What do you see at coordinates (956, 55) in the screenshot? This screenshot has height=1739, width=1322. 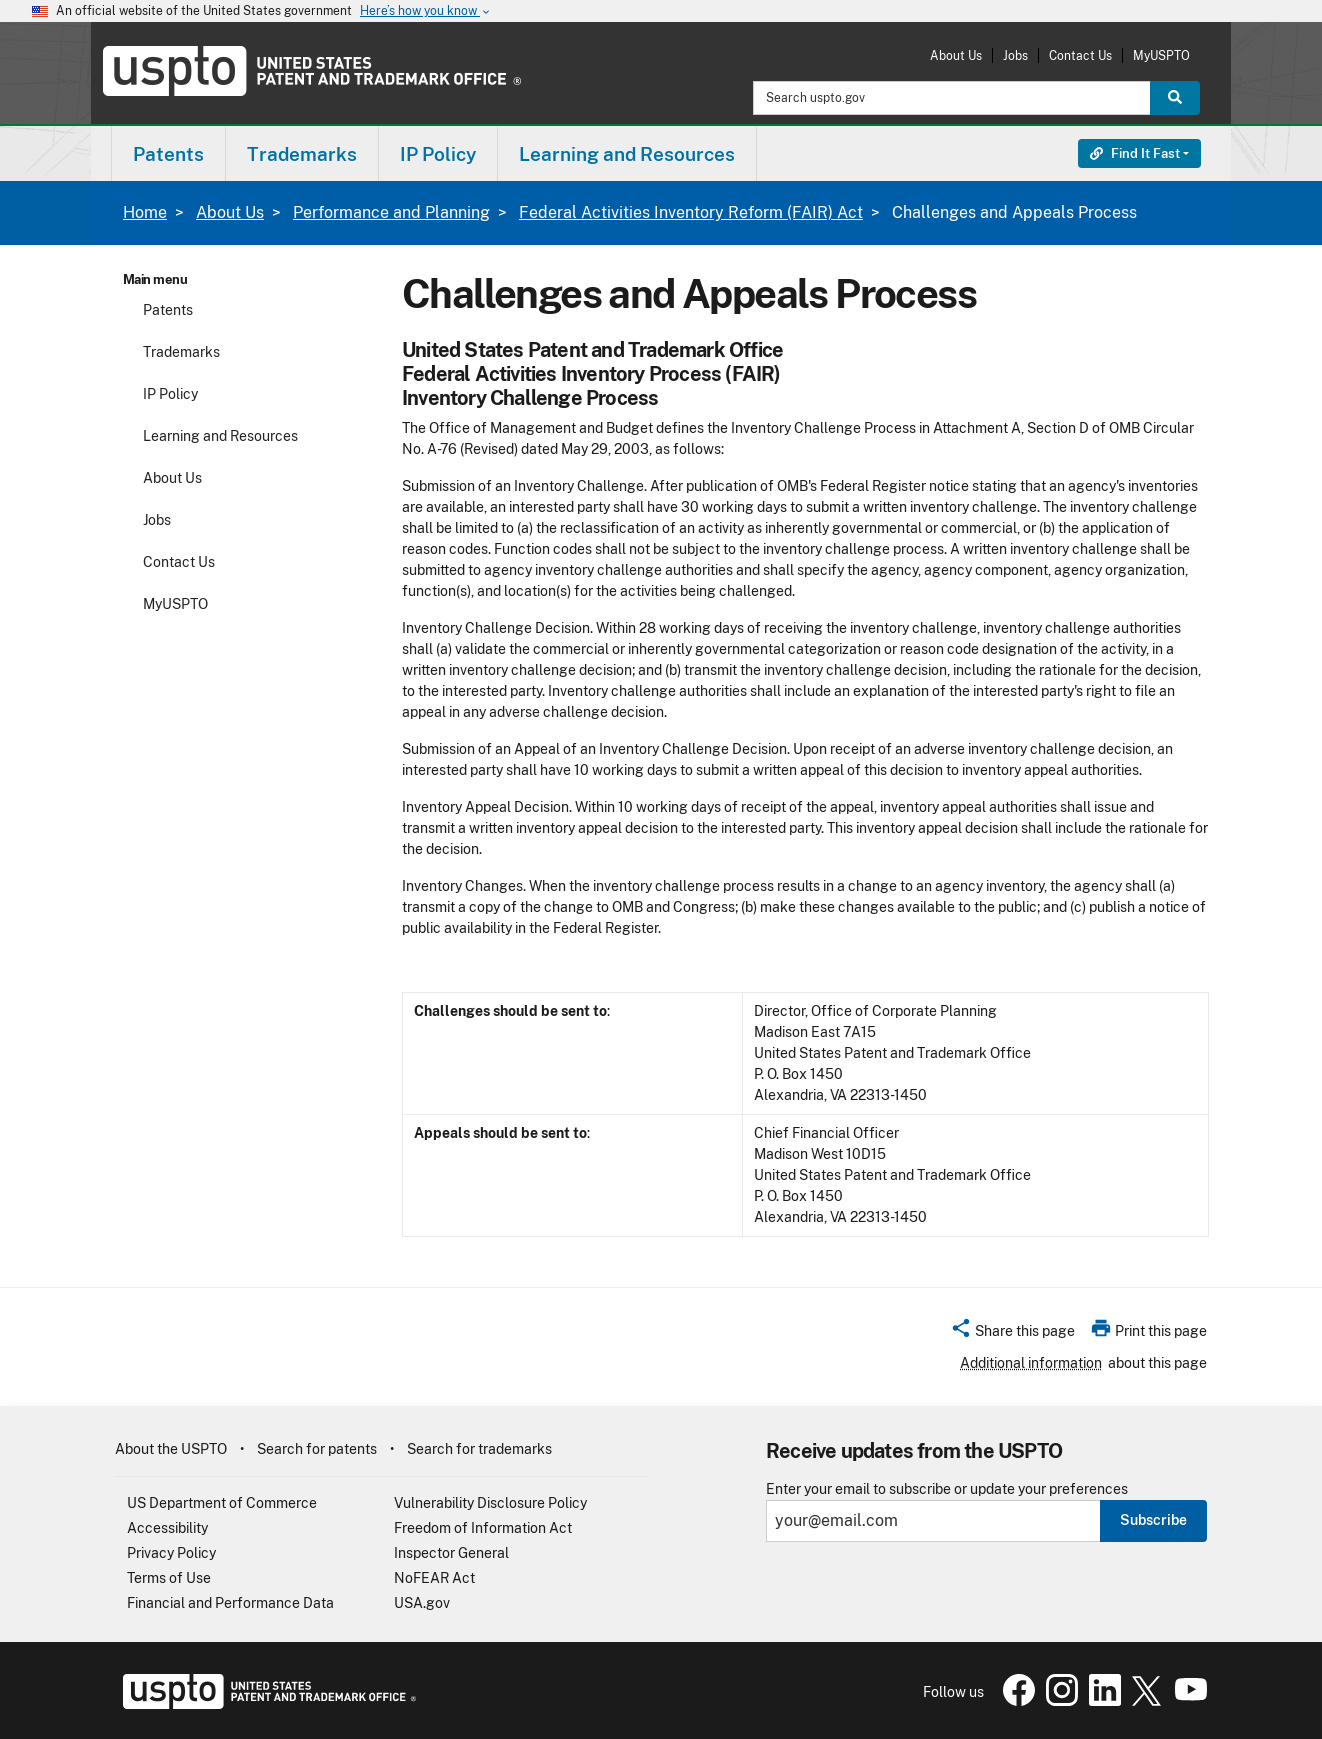 I see `About Us` at bounding box center [956, 55].